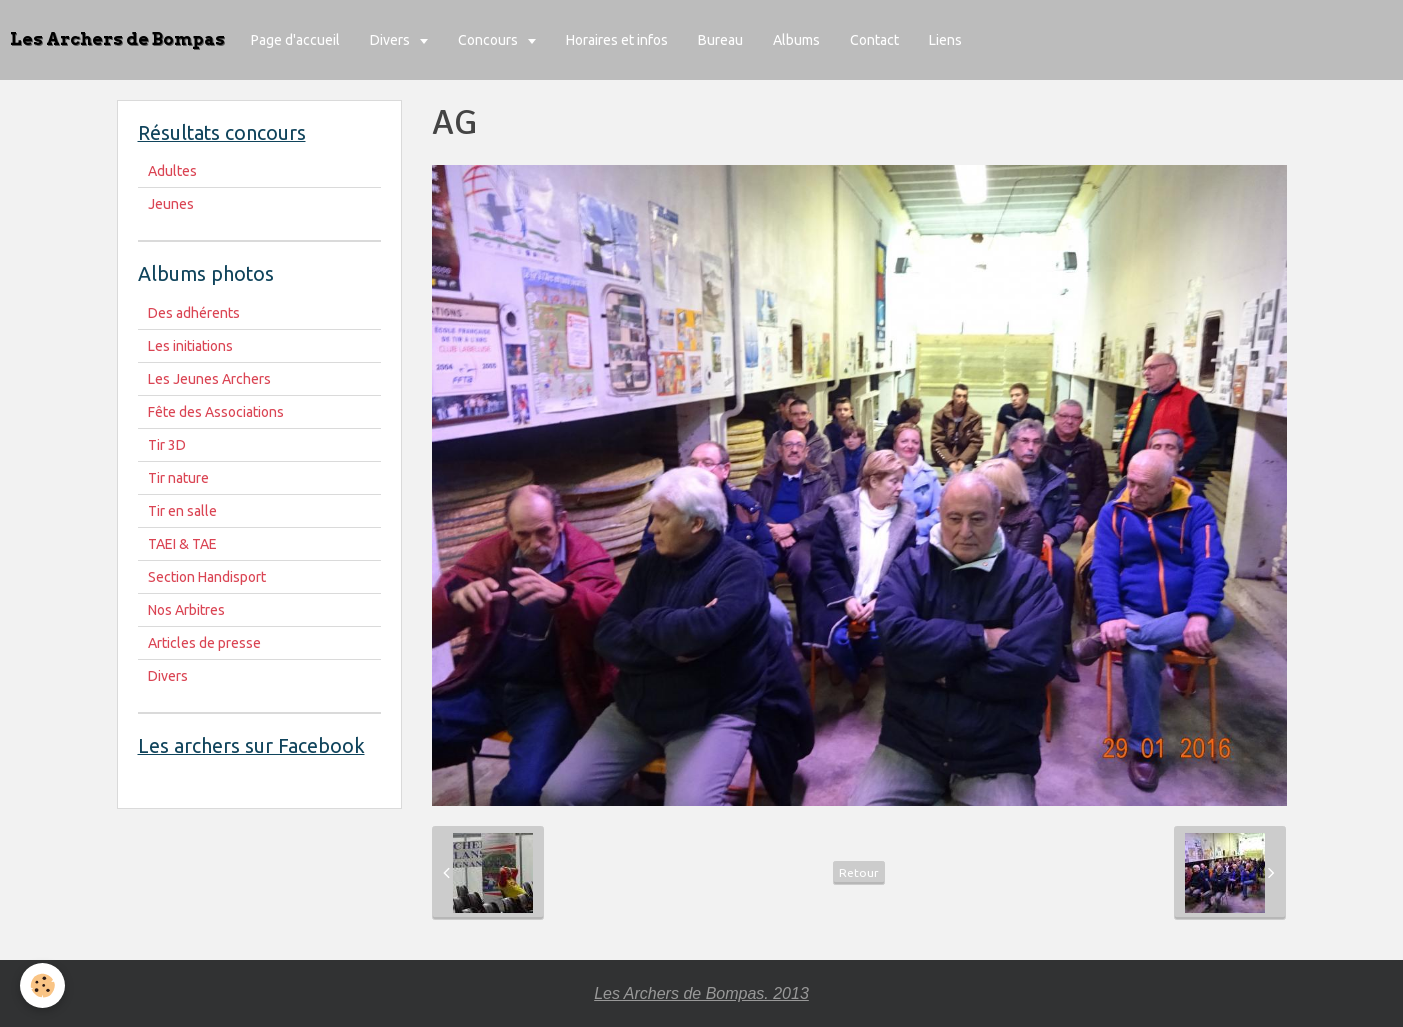 The width and height of the screenshot is (1403, 1027). I want to click on Bureau, so click(720, 40).